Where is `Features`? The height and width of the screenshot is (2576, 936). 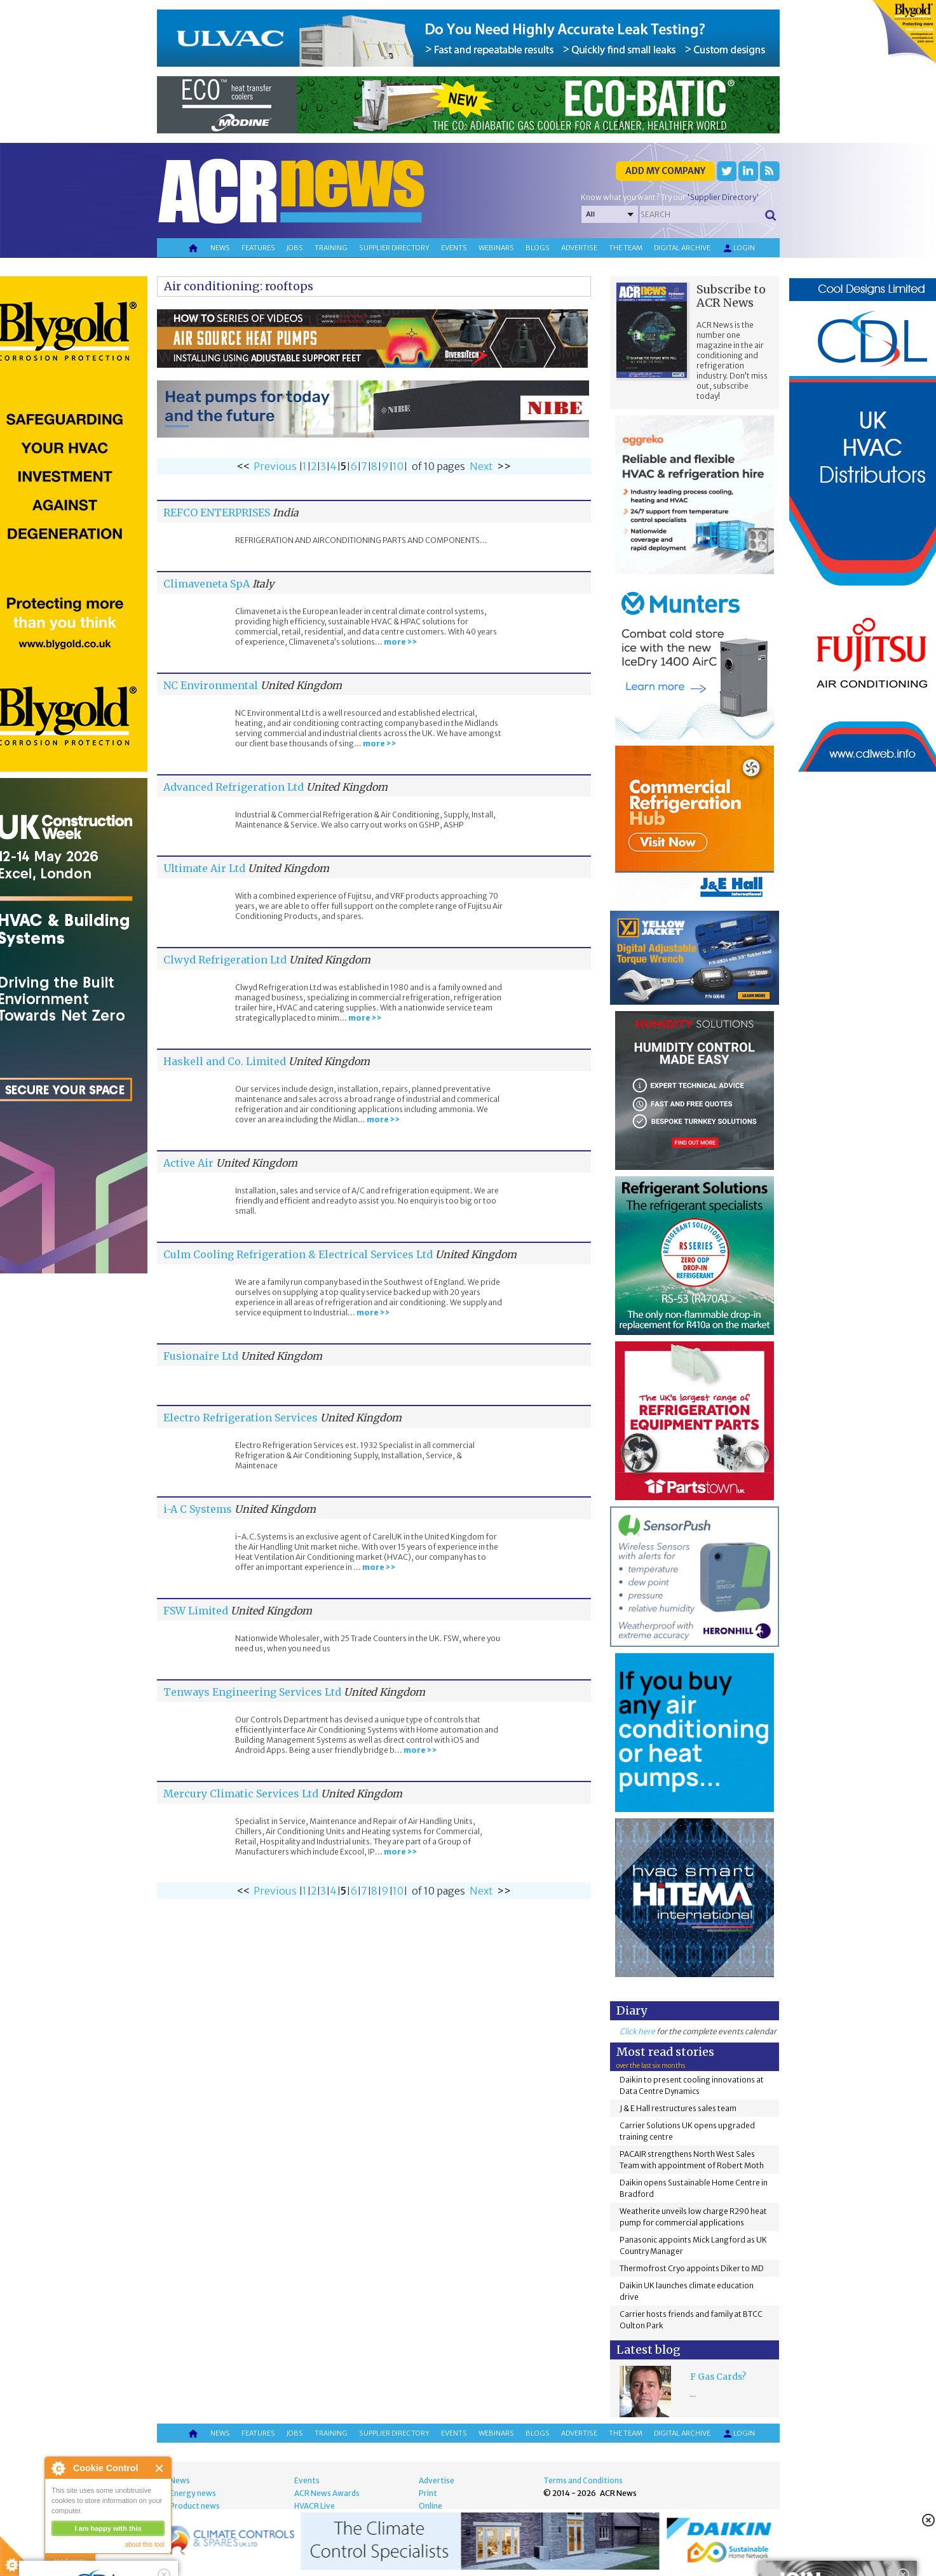
Features is located at coordinates (258, 247).